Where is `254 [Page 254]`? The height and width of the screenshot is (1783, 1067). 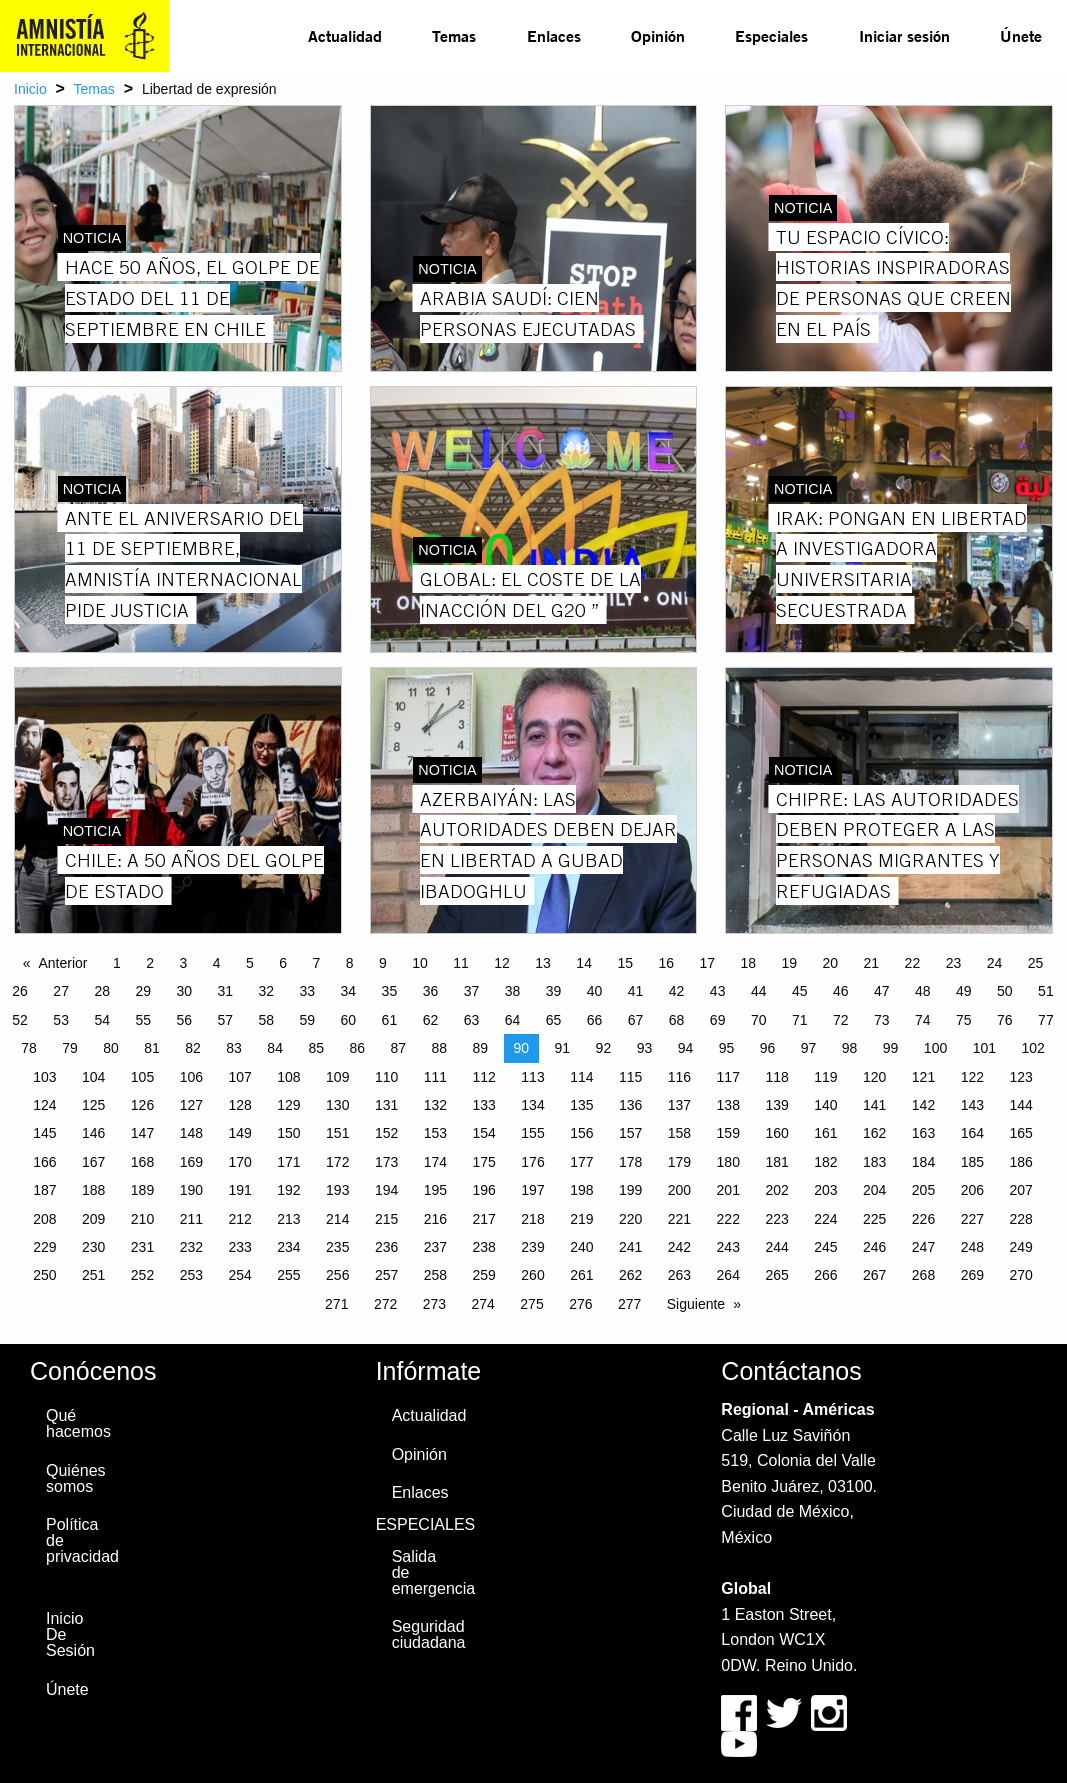
254 [Page 254] is located at coordinates (239, 1275).